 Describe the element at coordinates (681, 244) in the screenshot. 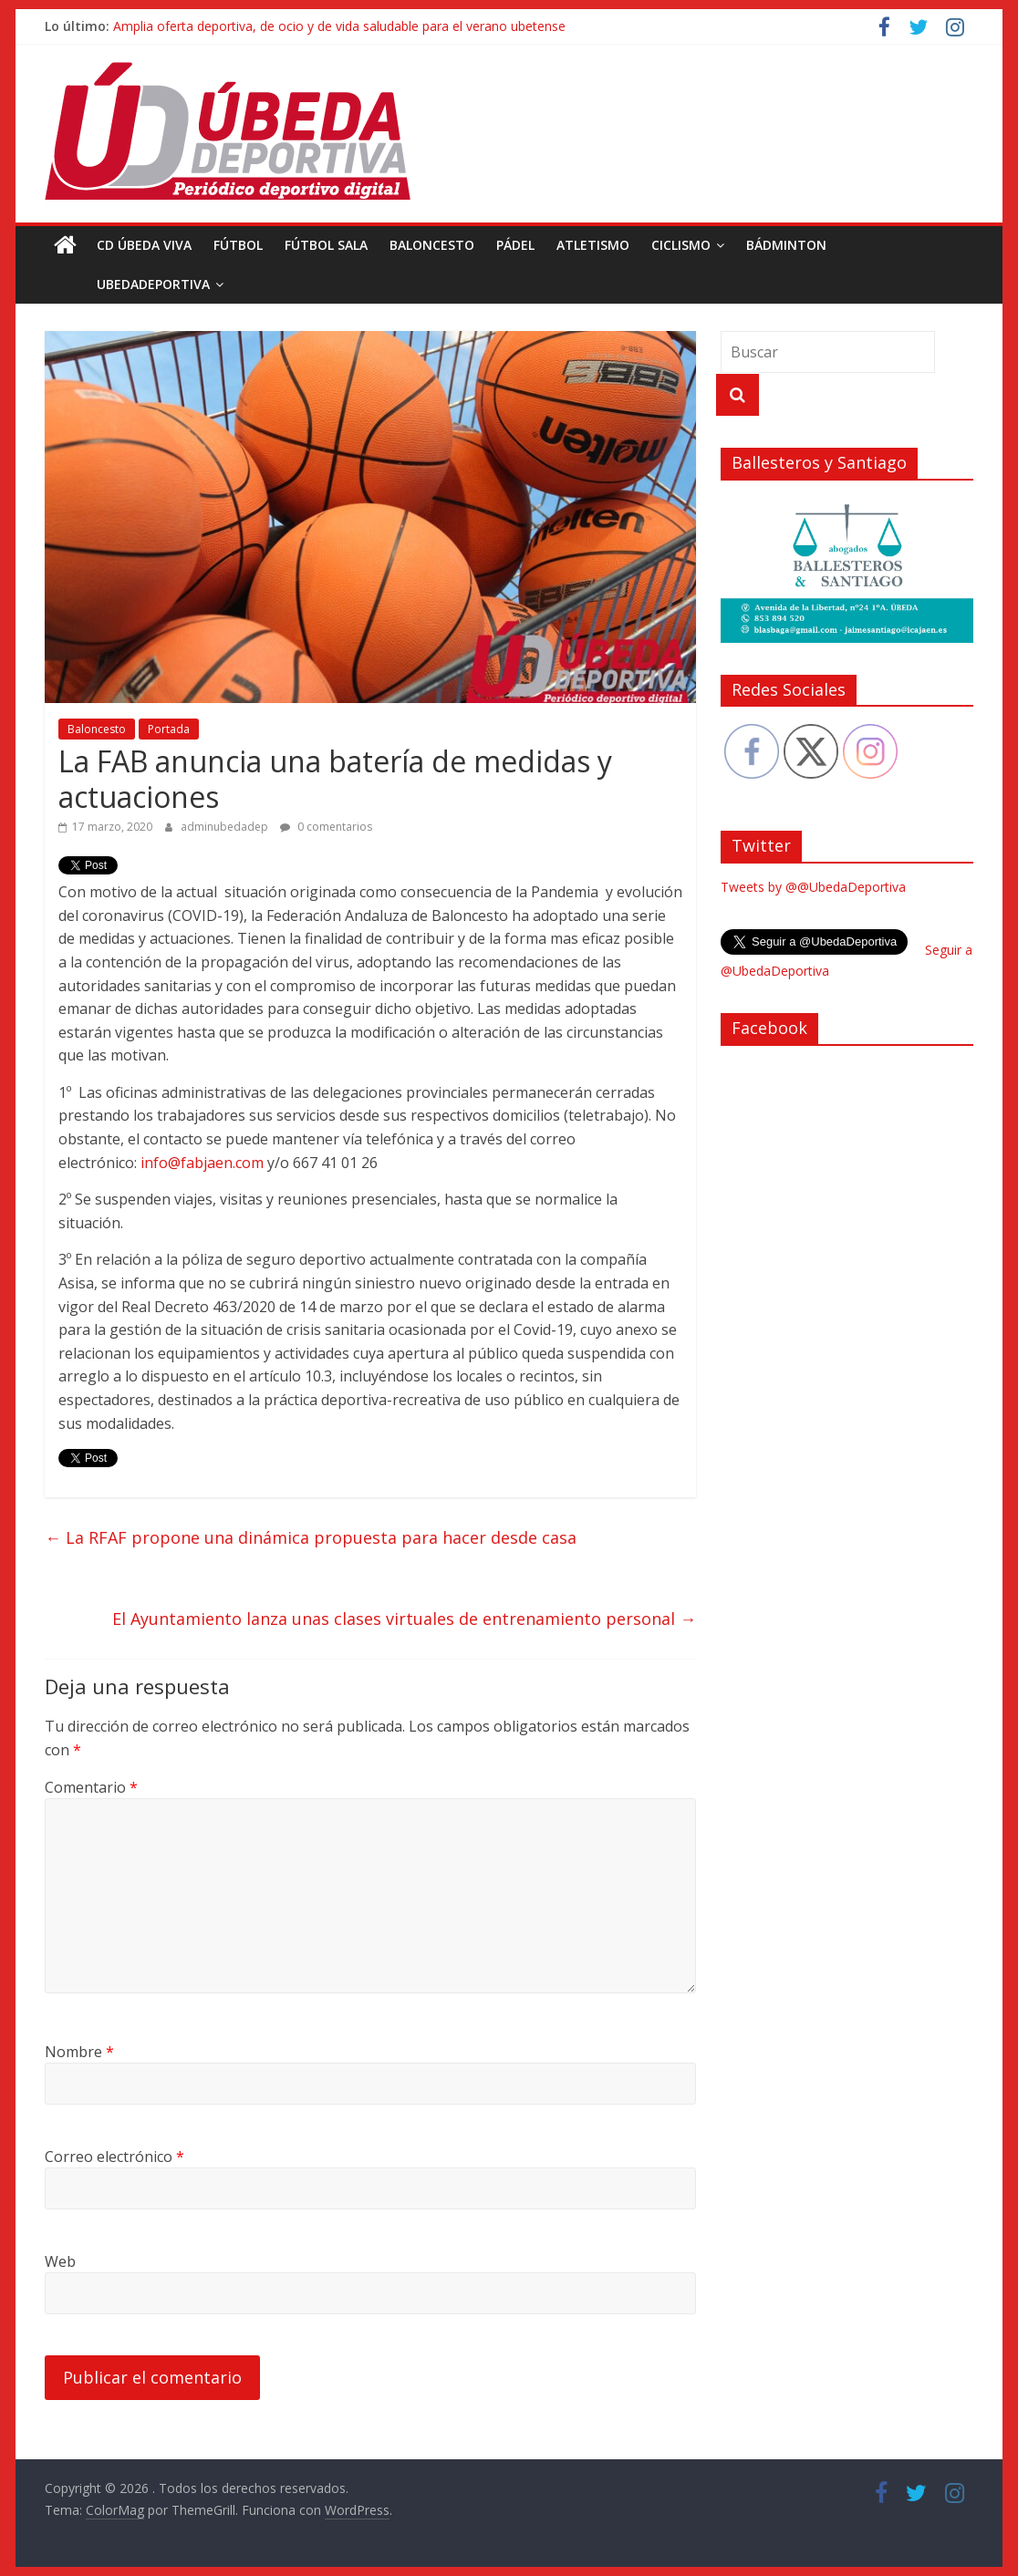

I see `Ciclismo` at that location.